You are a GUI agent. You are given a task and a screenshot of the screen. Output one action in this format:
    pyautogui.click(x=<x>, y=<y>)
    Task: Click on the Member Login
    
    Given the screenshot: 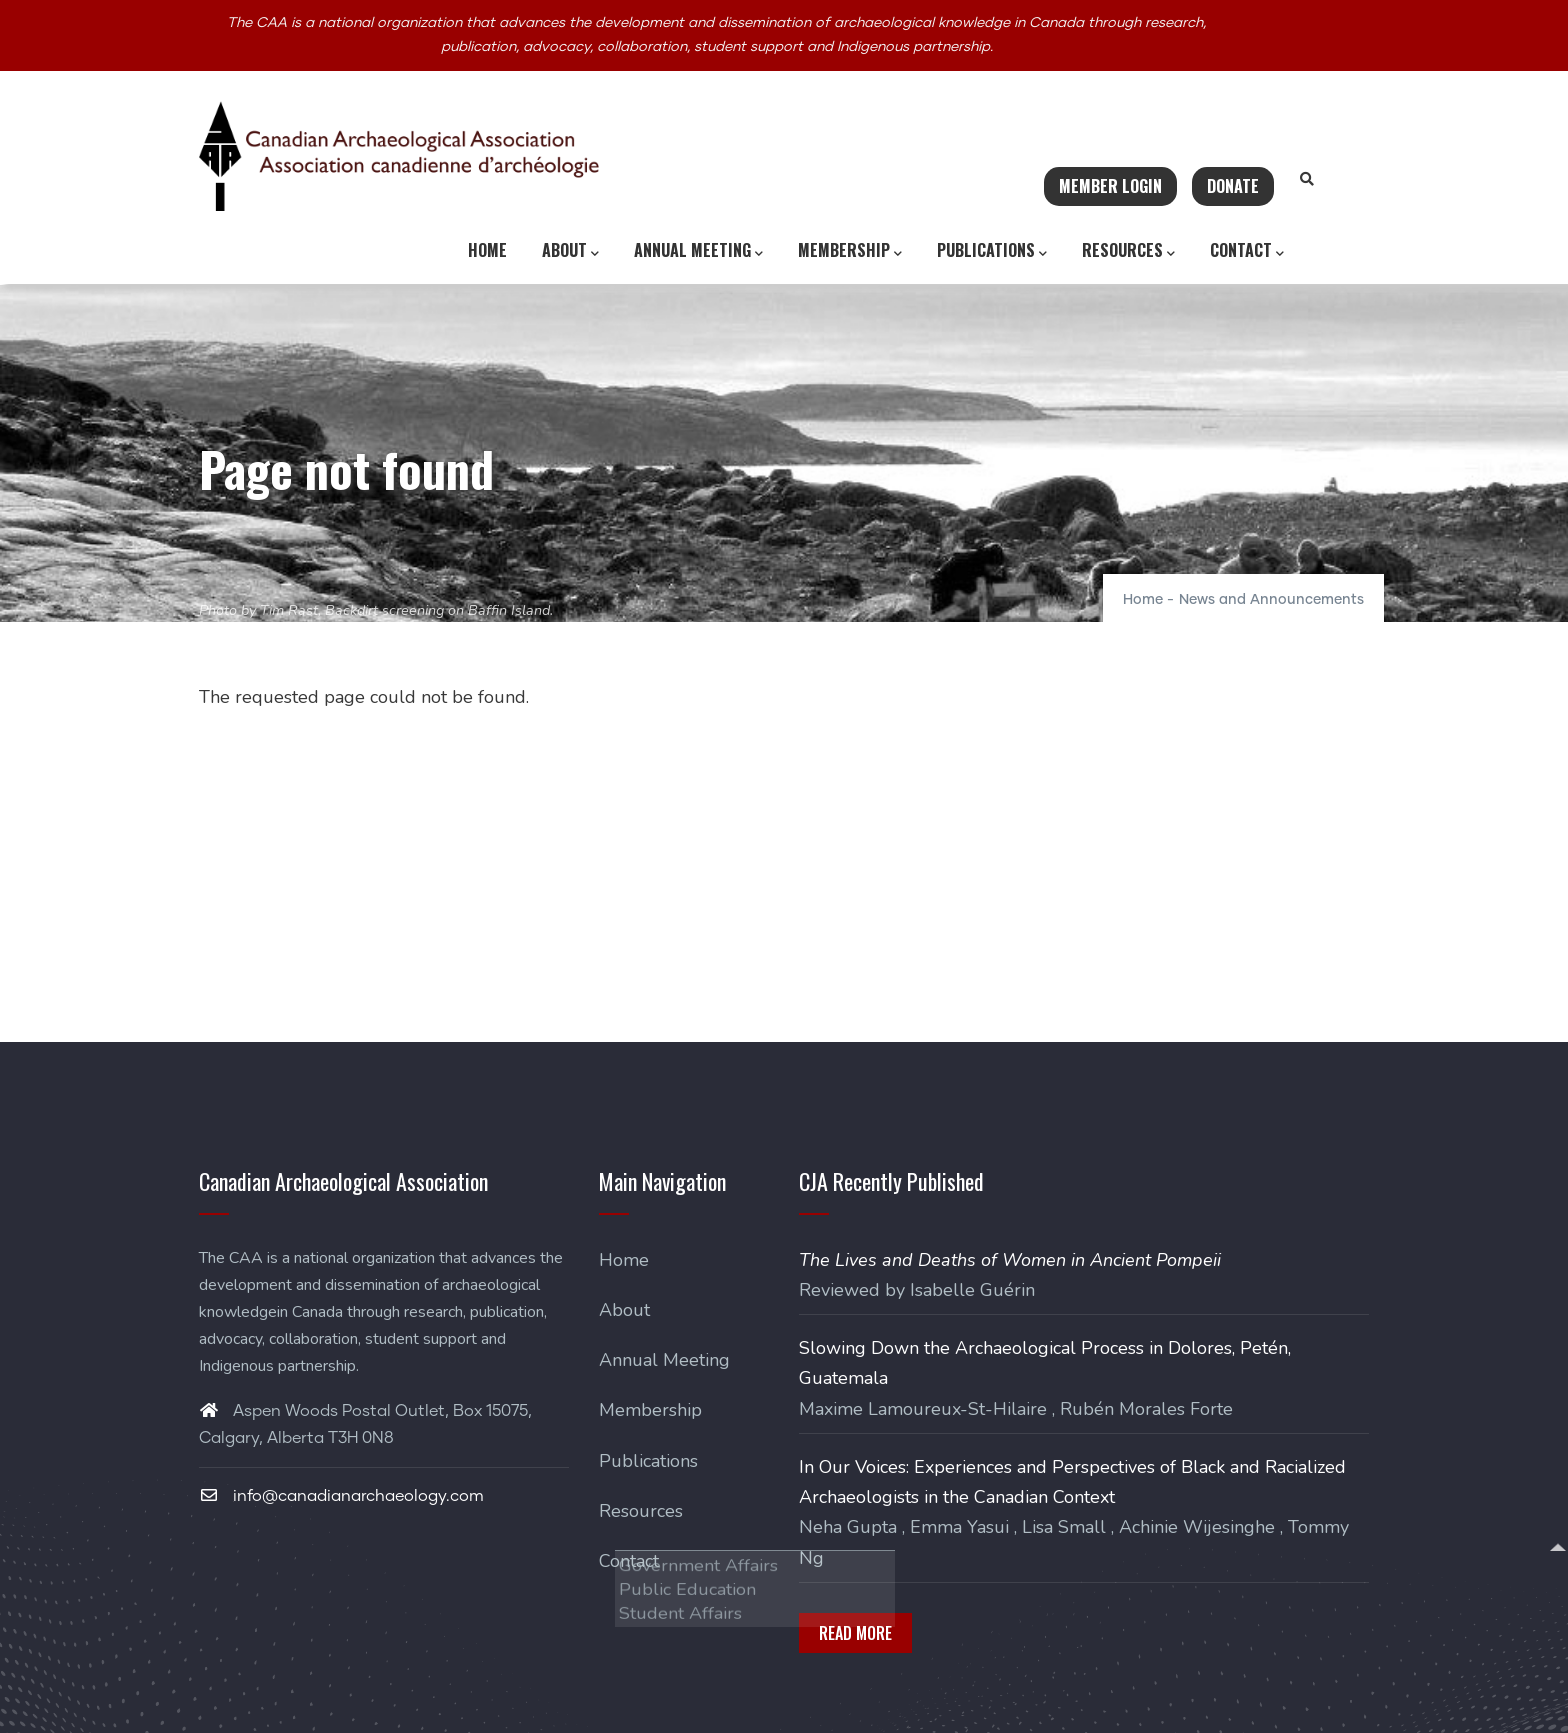 What is the action you would take?
    pyautogui.click(x=1110, y=186)
    